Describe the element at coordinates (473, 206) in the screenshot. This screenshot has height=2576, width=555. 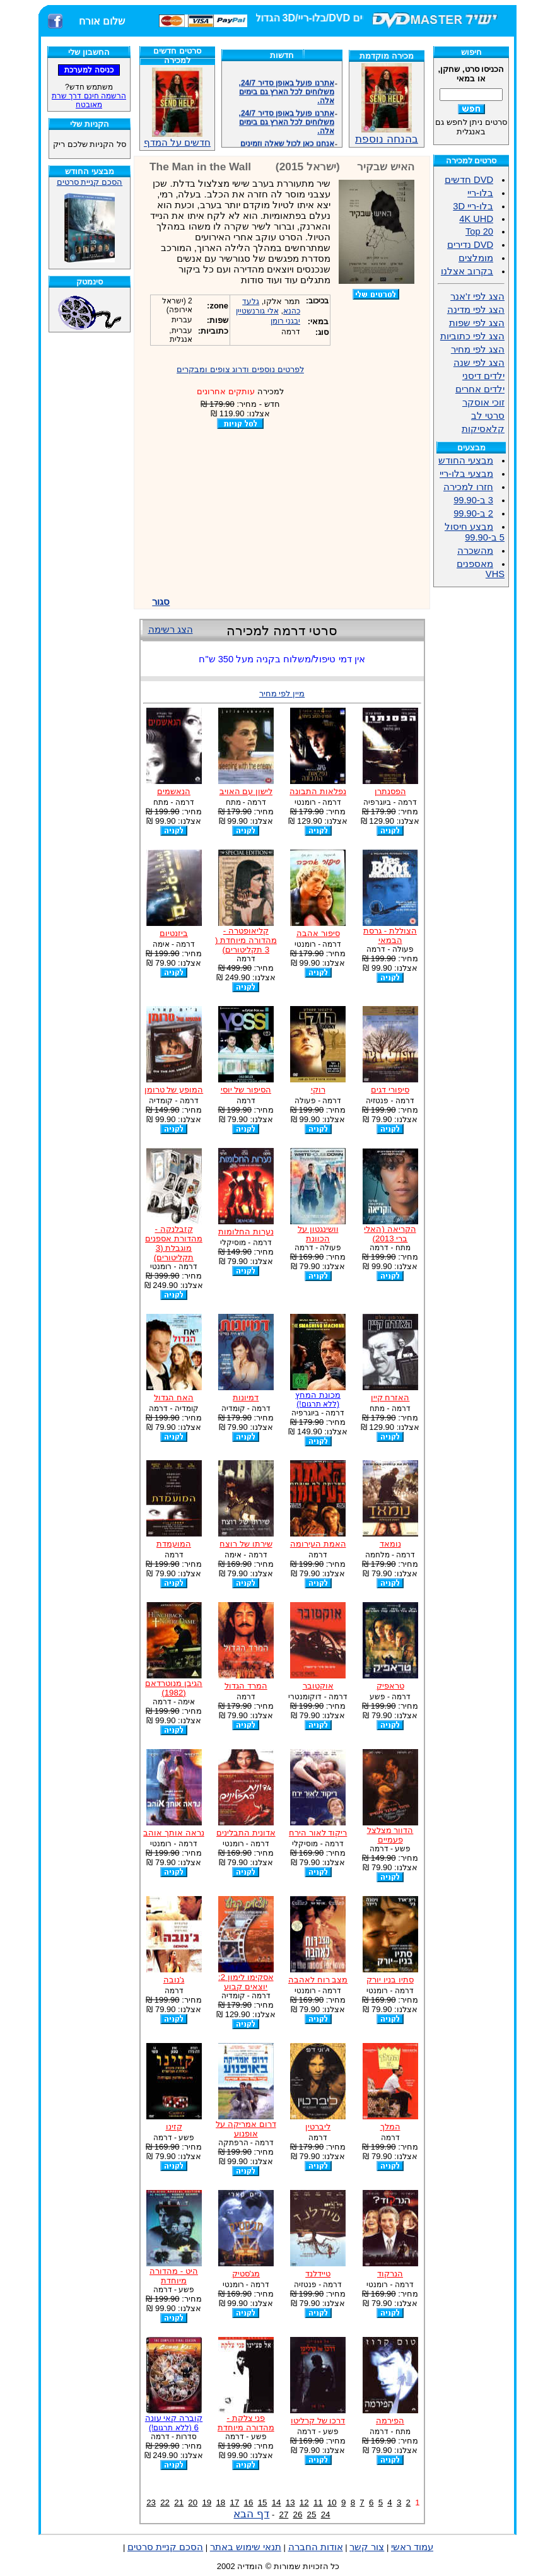
I see `בלו-ריי 3D` at that location.